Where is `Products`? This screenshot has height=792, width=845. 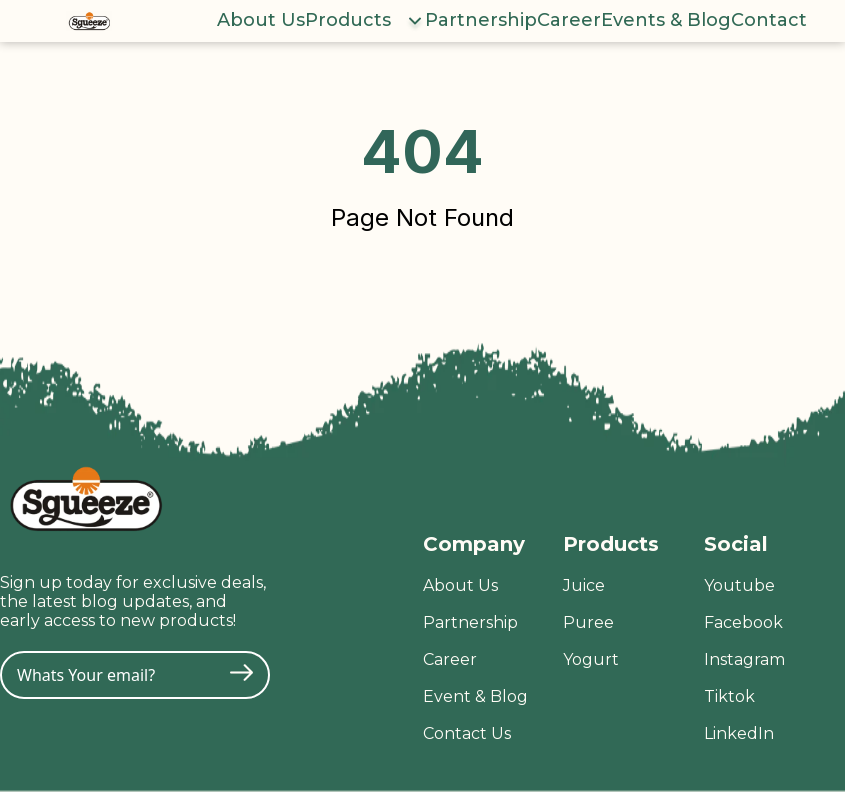 Products is located at coordinates (348, 20).